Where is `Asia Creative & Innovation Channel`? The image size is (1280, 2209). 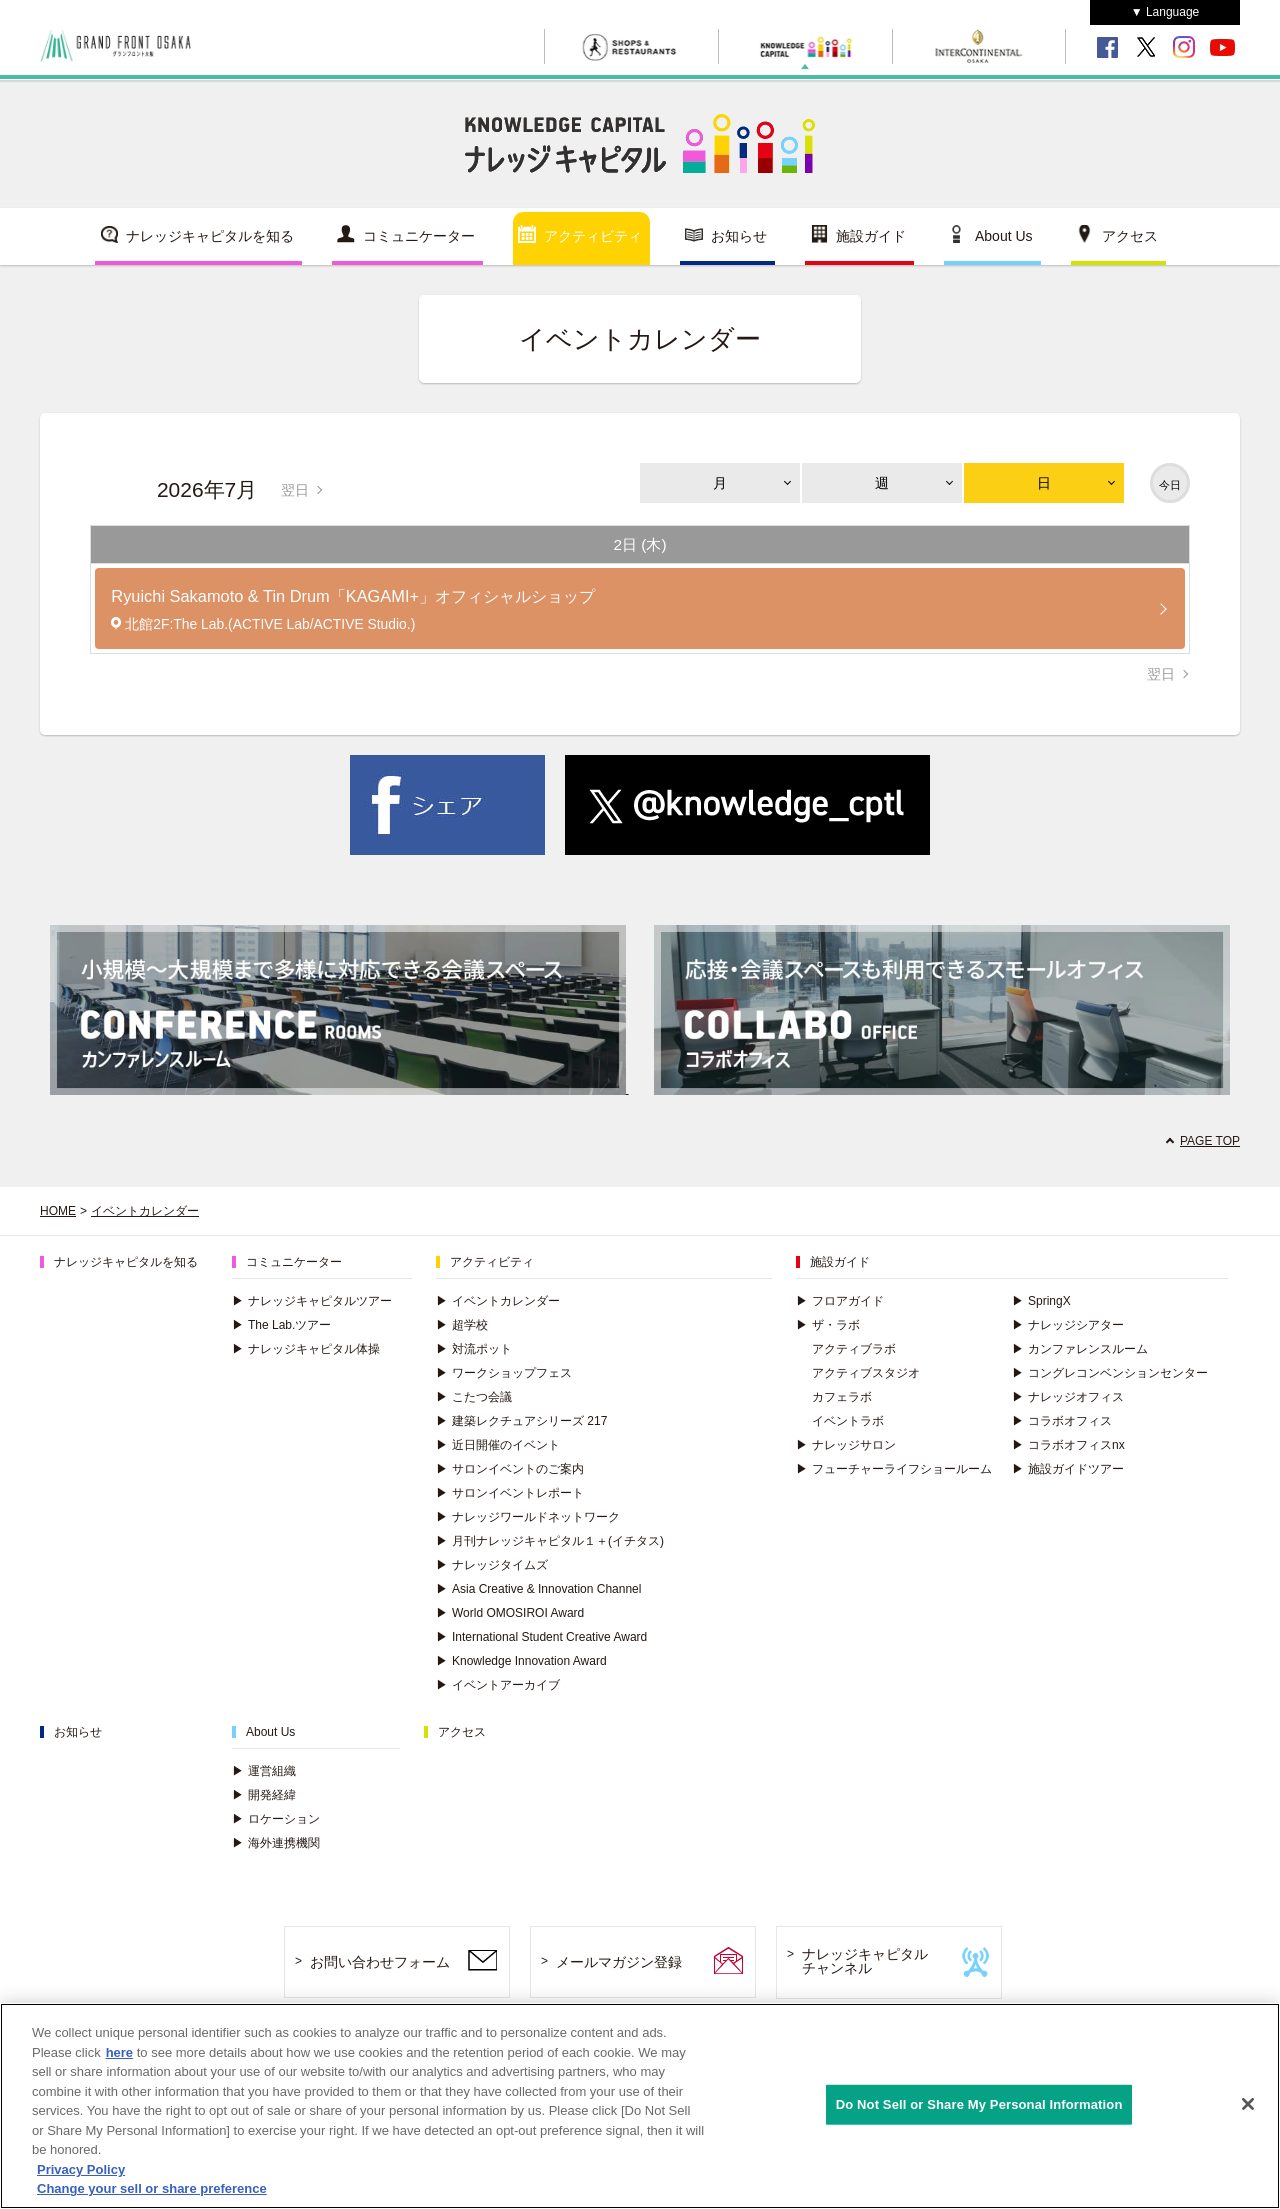 Asia Creative & Innovation Channel is located at coordinates (538, 1589).